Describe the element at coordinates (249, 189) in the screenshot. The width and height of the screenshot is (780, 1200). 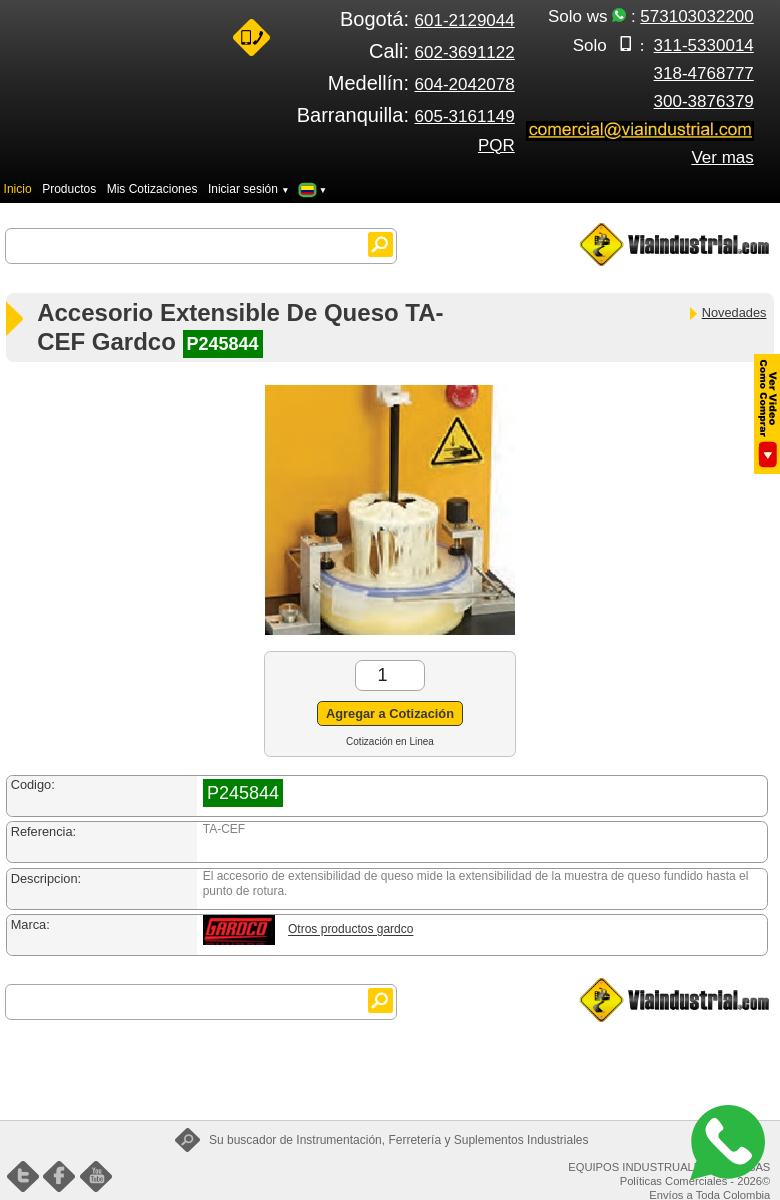
I see `Iniciar sesión` at that location.